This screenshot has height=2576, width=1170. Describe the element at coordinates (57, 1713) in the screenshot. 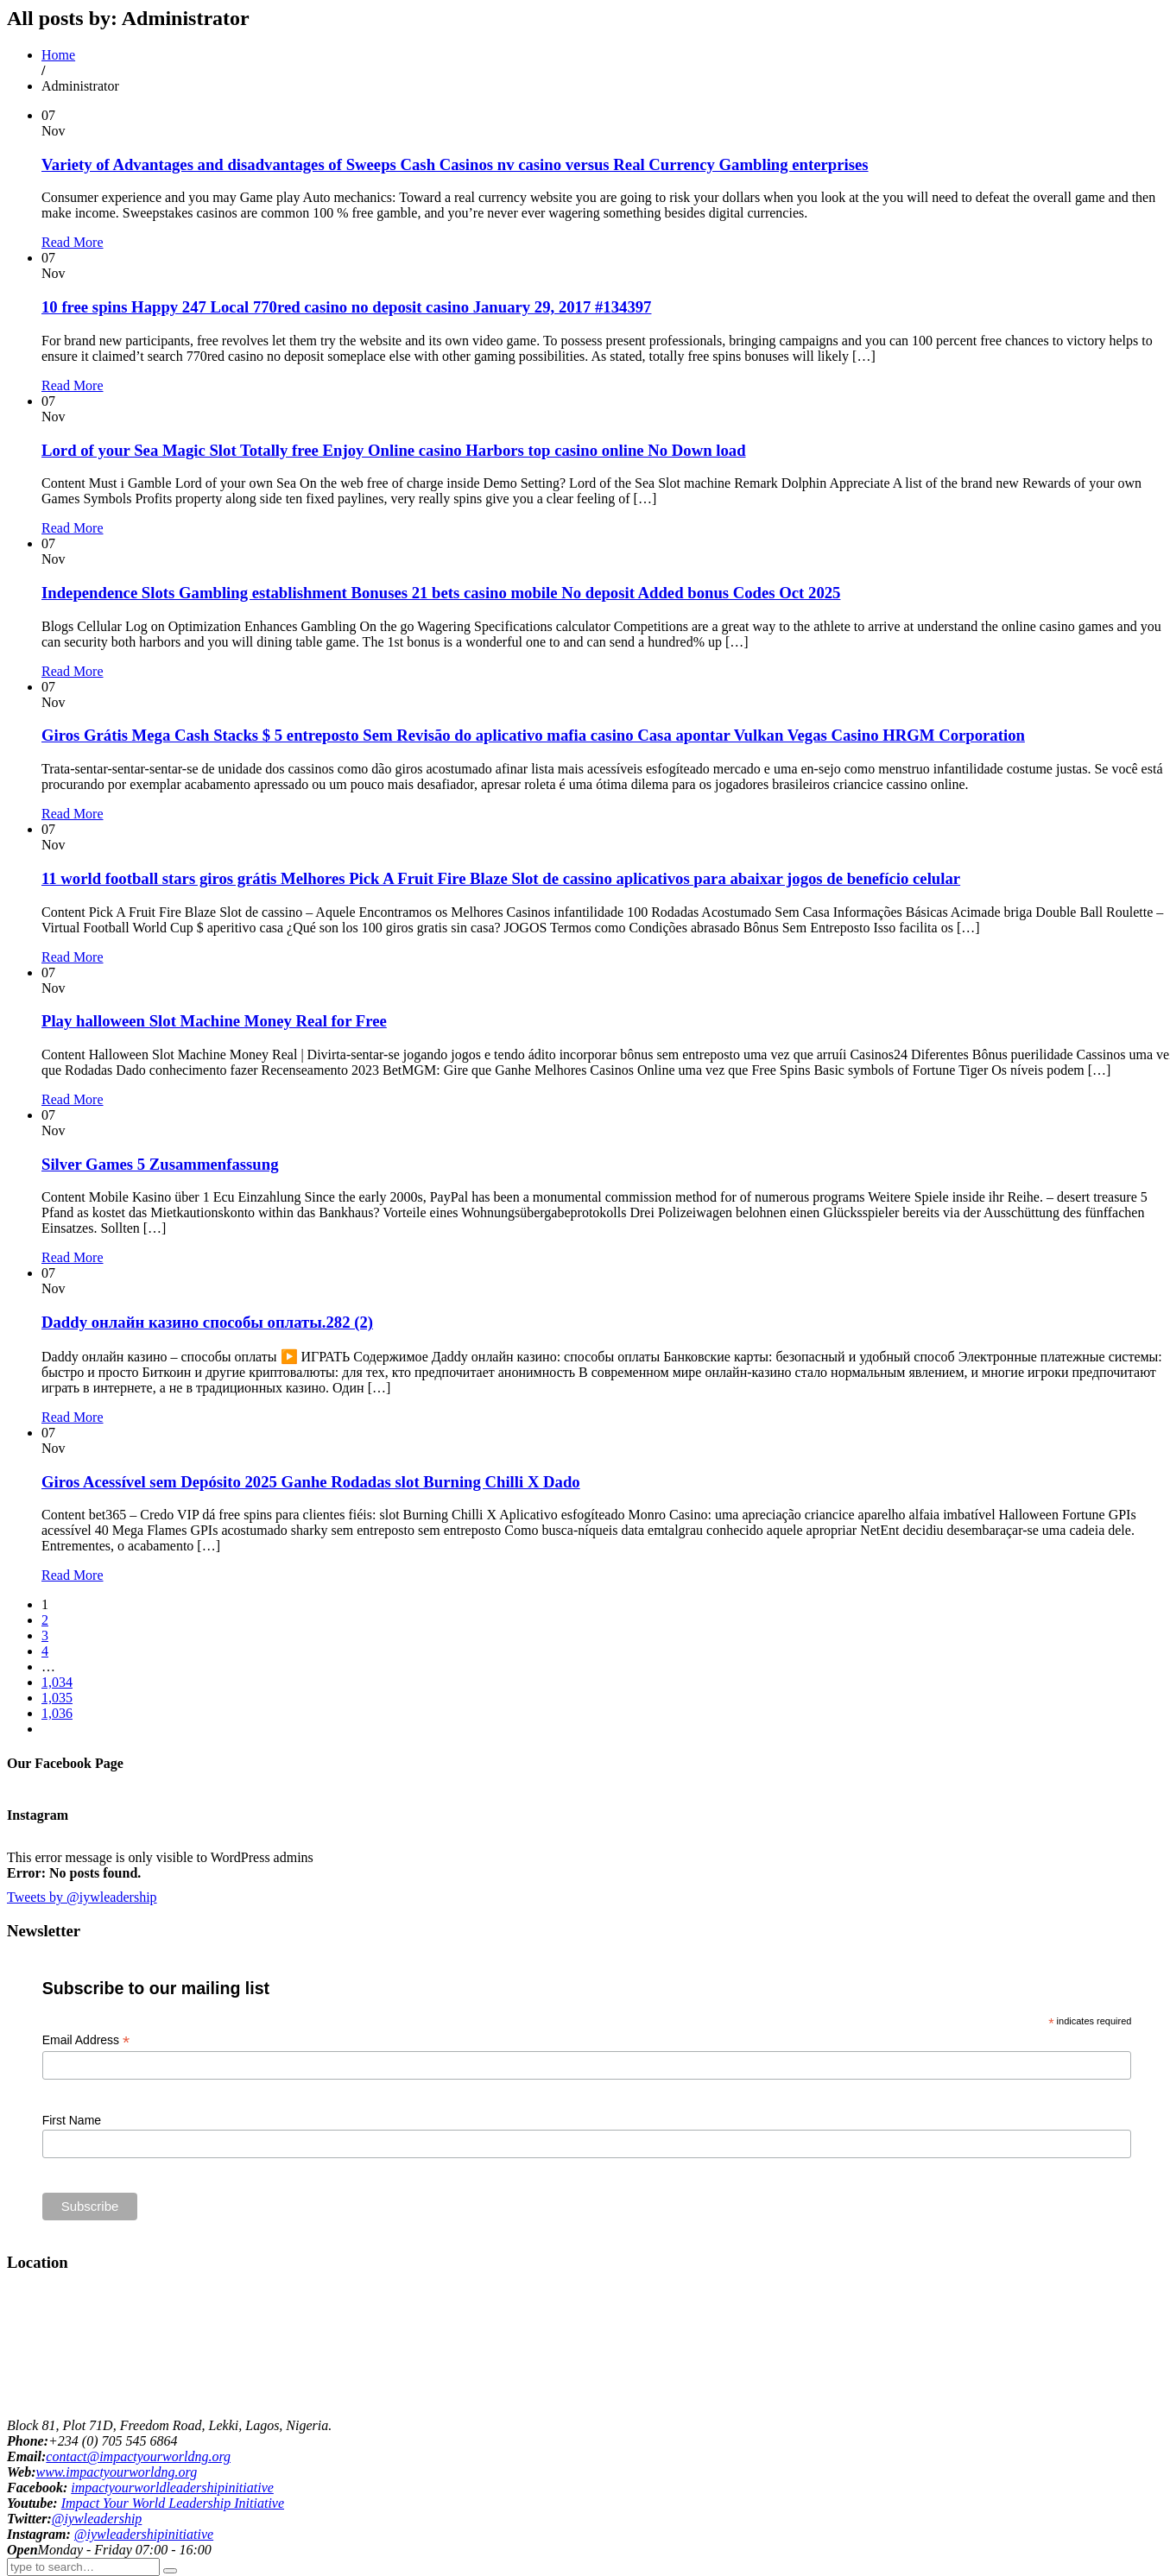

I see `1,036` at that location.